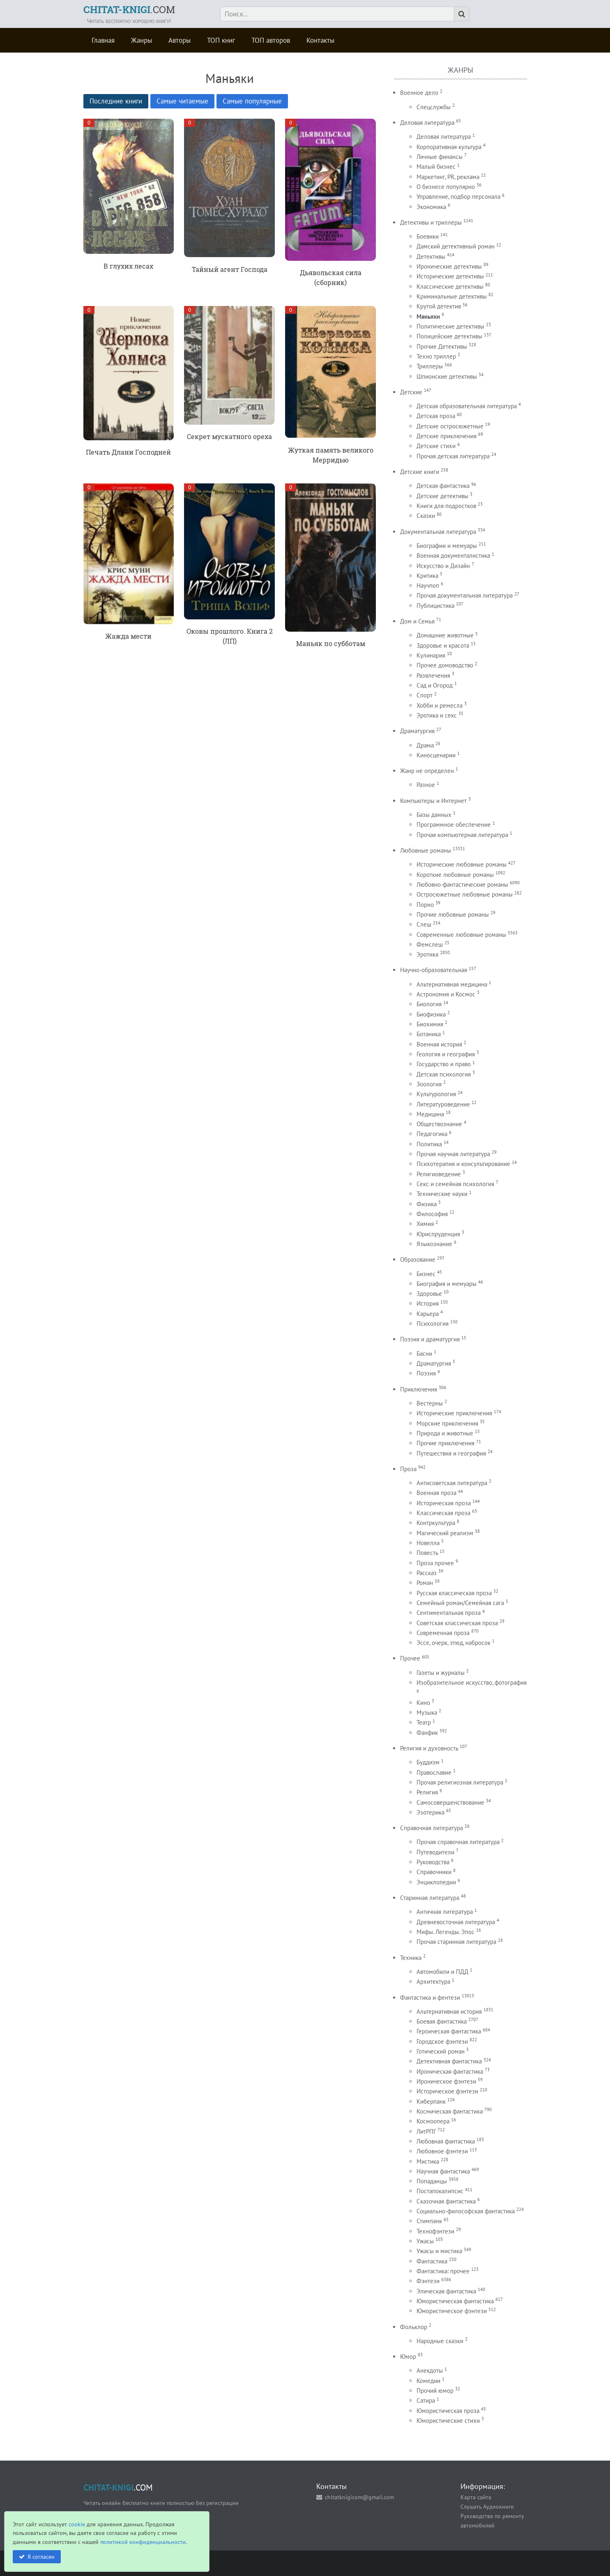 The height and width of the screenshot is (2576, 610). I want to click on Физика, so click(427, 1204).